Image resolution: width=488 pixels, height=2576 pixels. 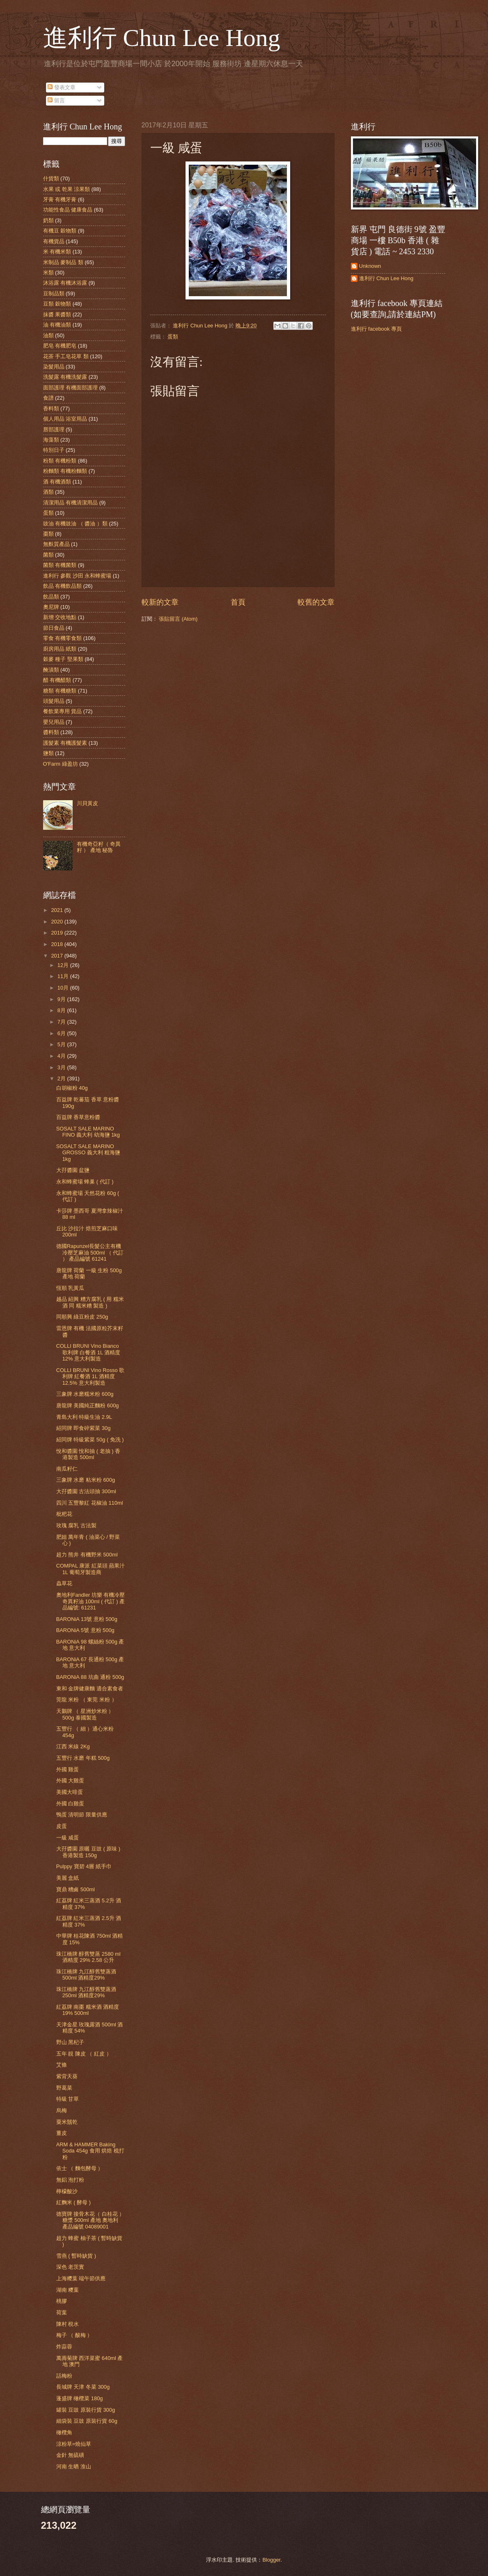 I want to click on 海藻類, so click(x=51, y=440).